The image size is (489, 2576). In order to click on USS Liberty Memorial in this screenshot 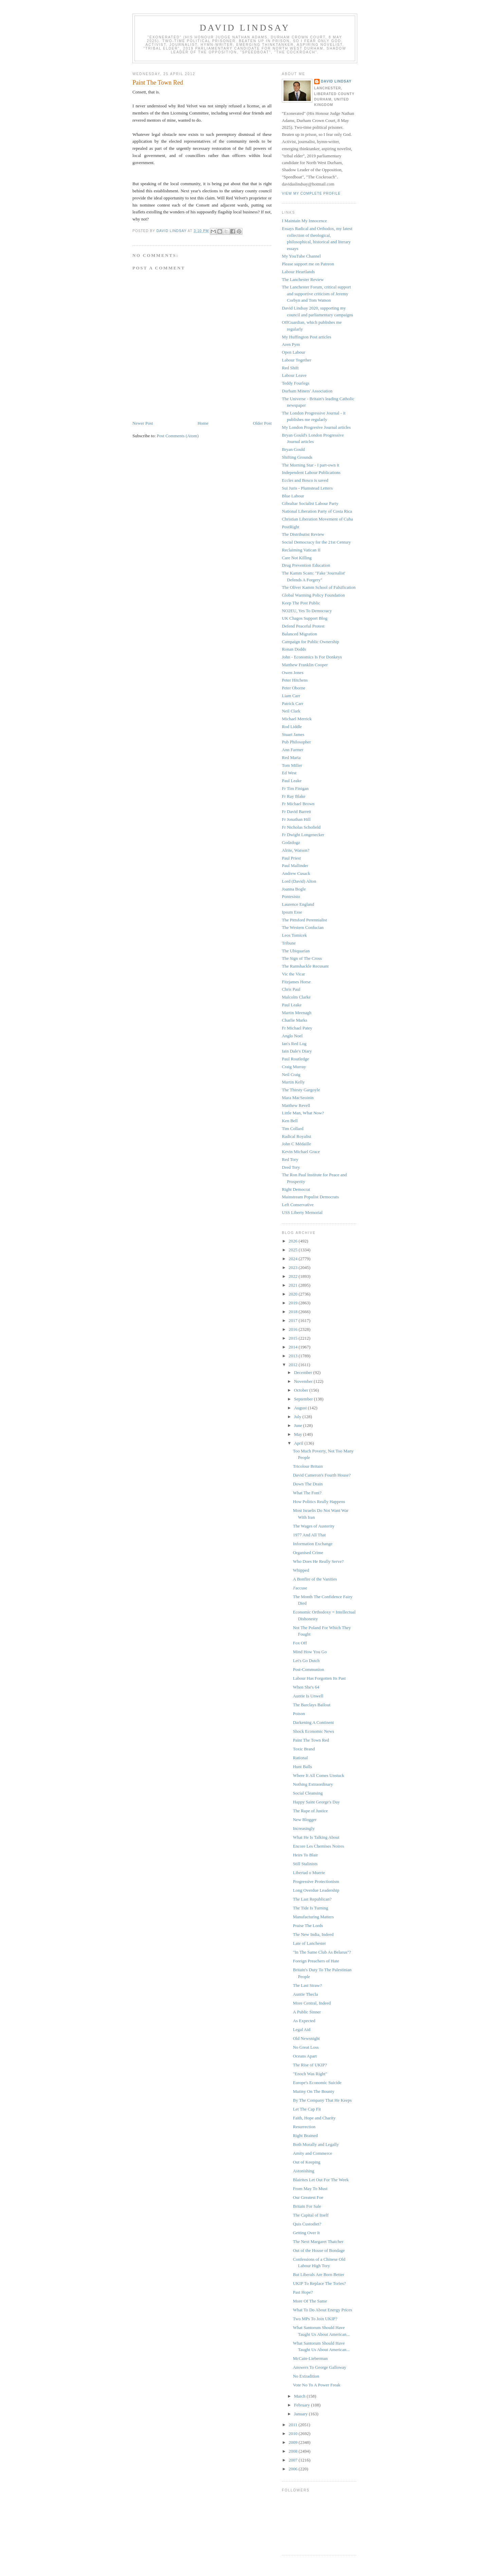, I will do `click(302, 1212)`.